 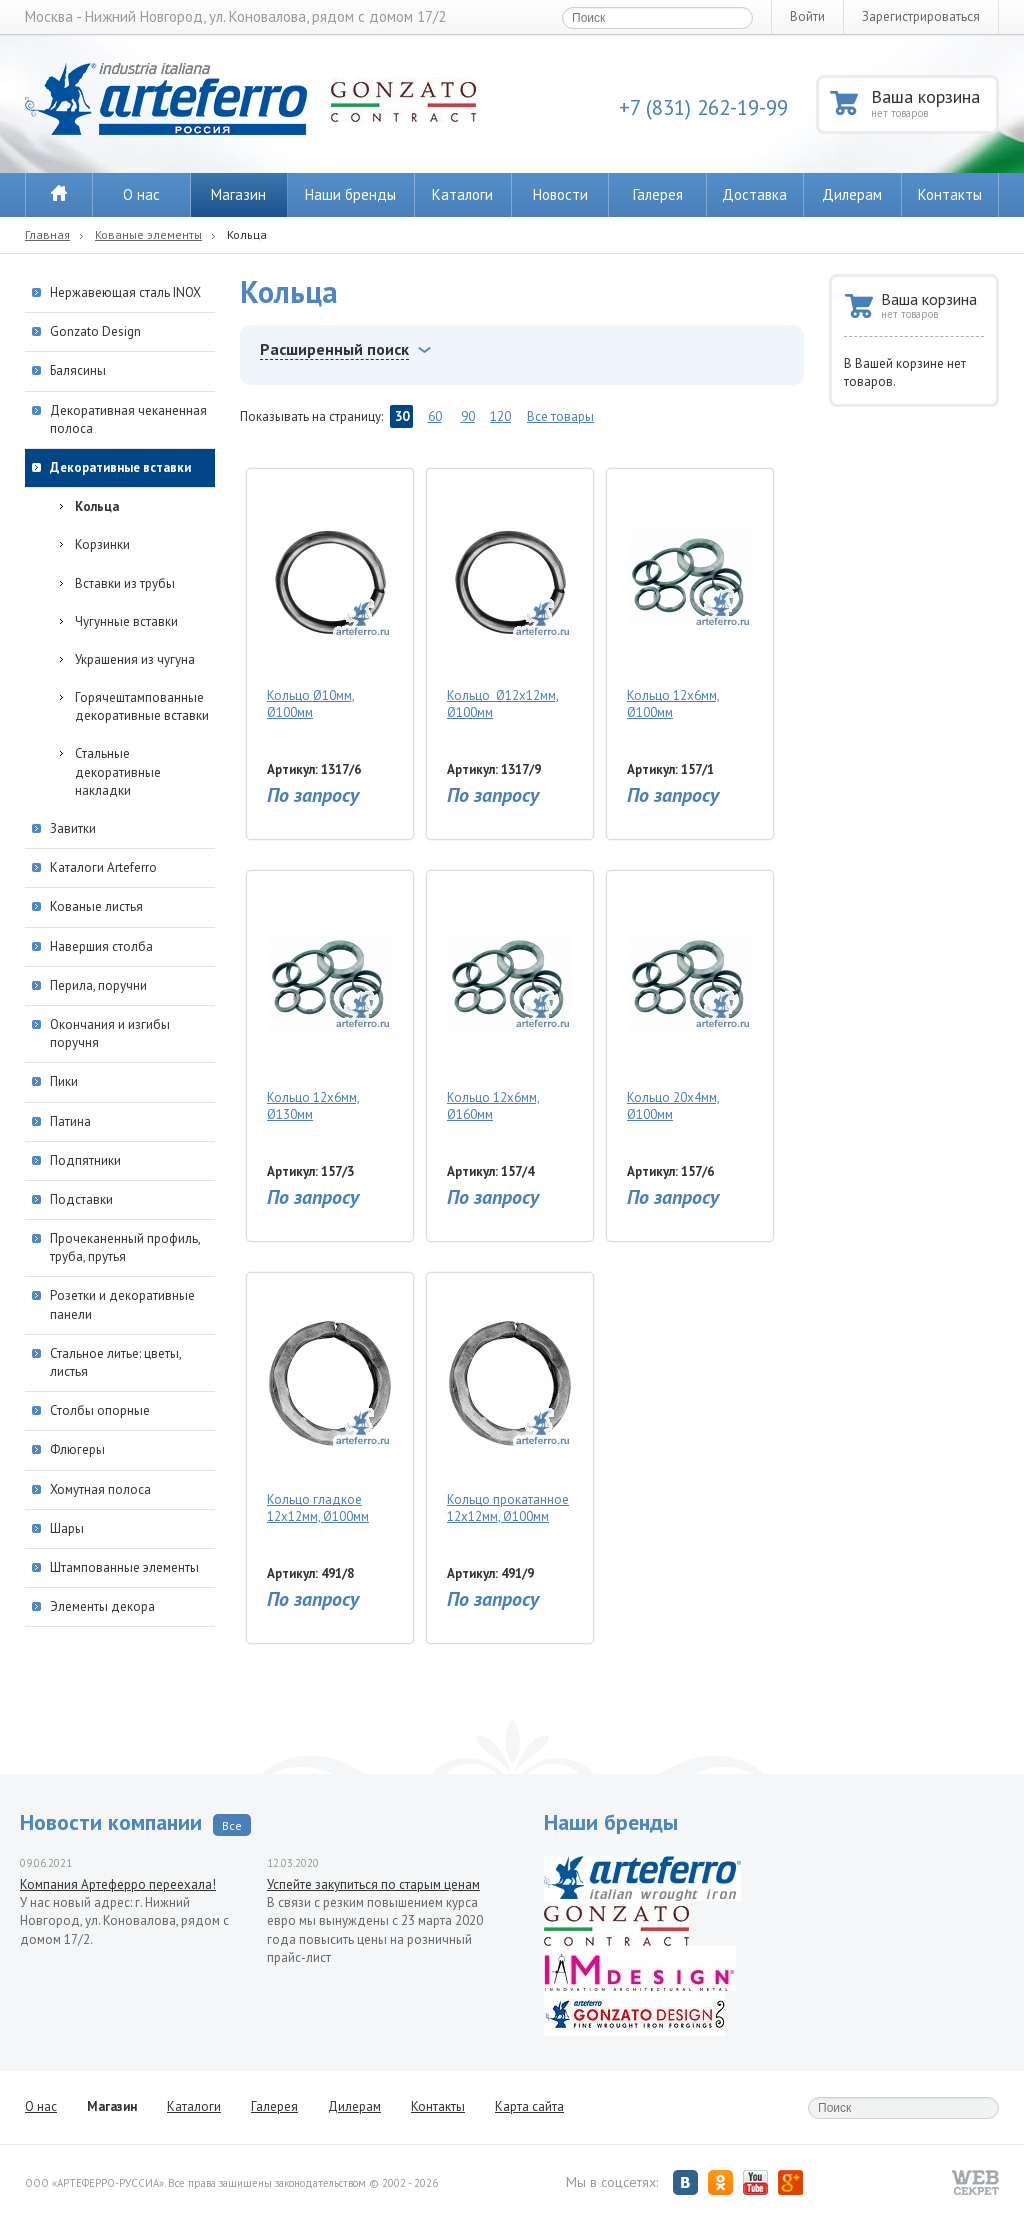 What do you see at coordinates (373, 1884) in the screenshot?
I see `Успейте закупиться по старым ценам` at bounding box center [373, 1884].